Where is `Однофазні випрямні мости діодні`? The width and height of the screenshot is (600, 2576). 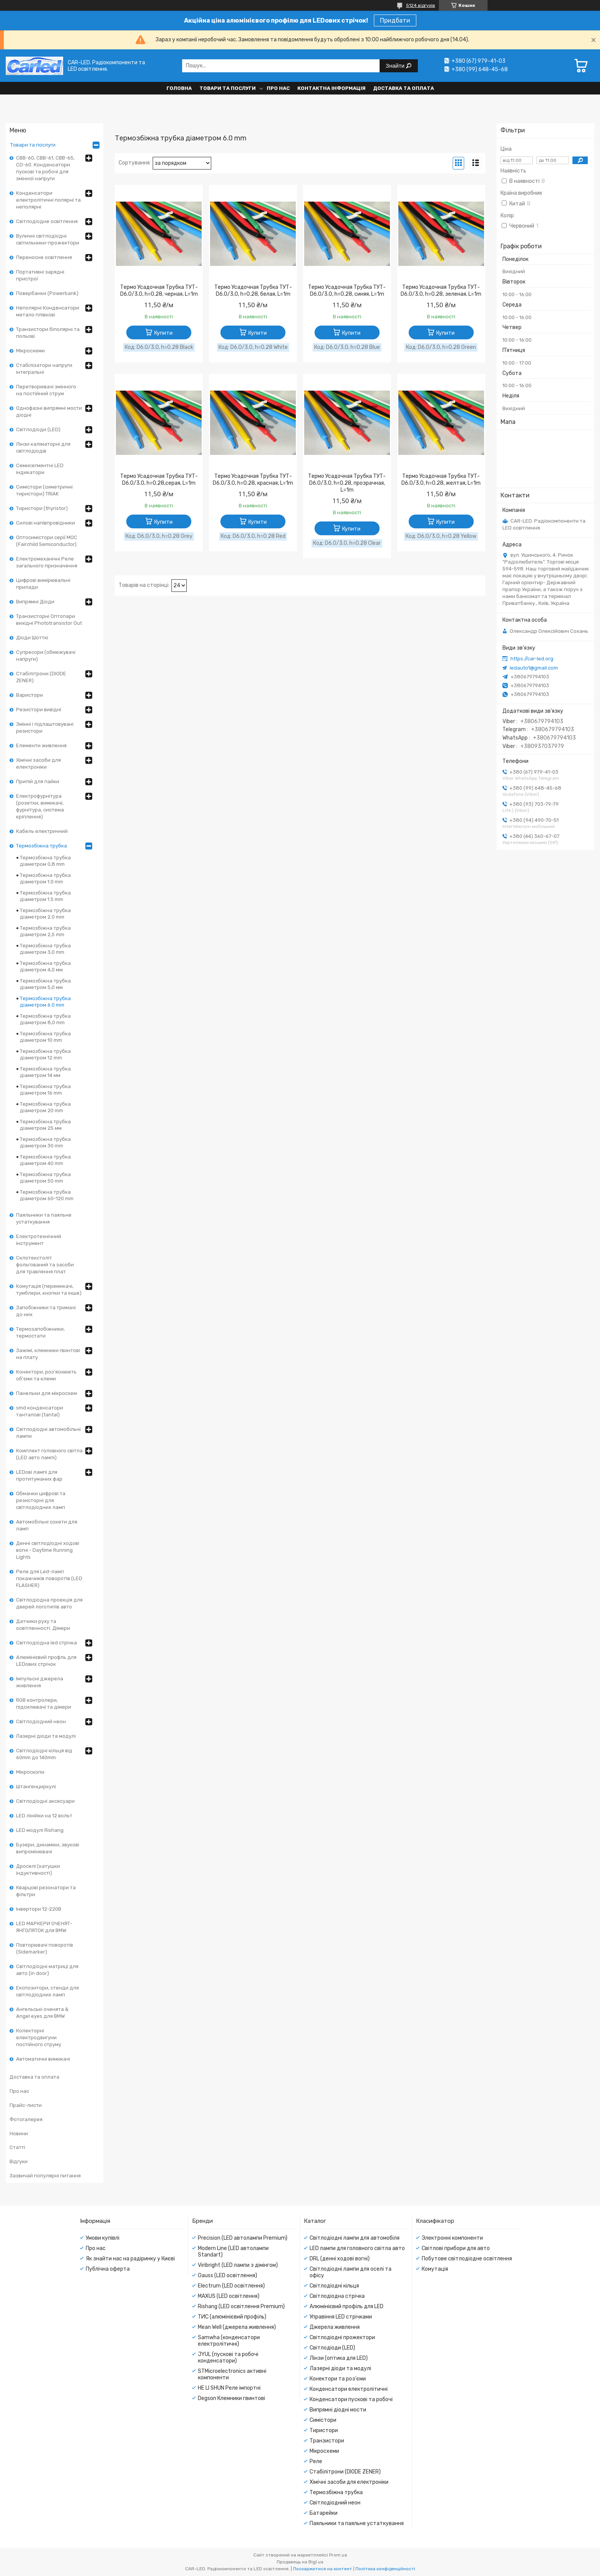
Однофазні випрямні мости діодні is located at coordinates (49, 411).